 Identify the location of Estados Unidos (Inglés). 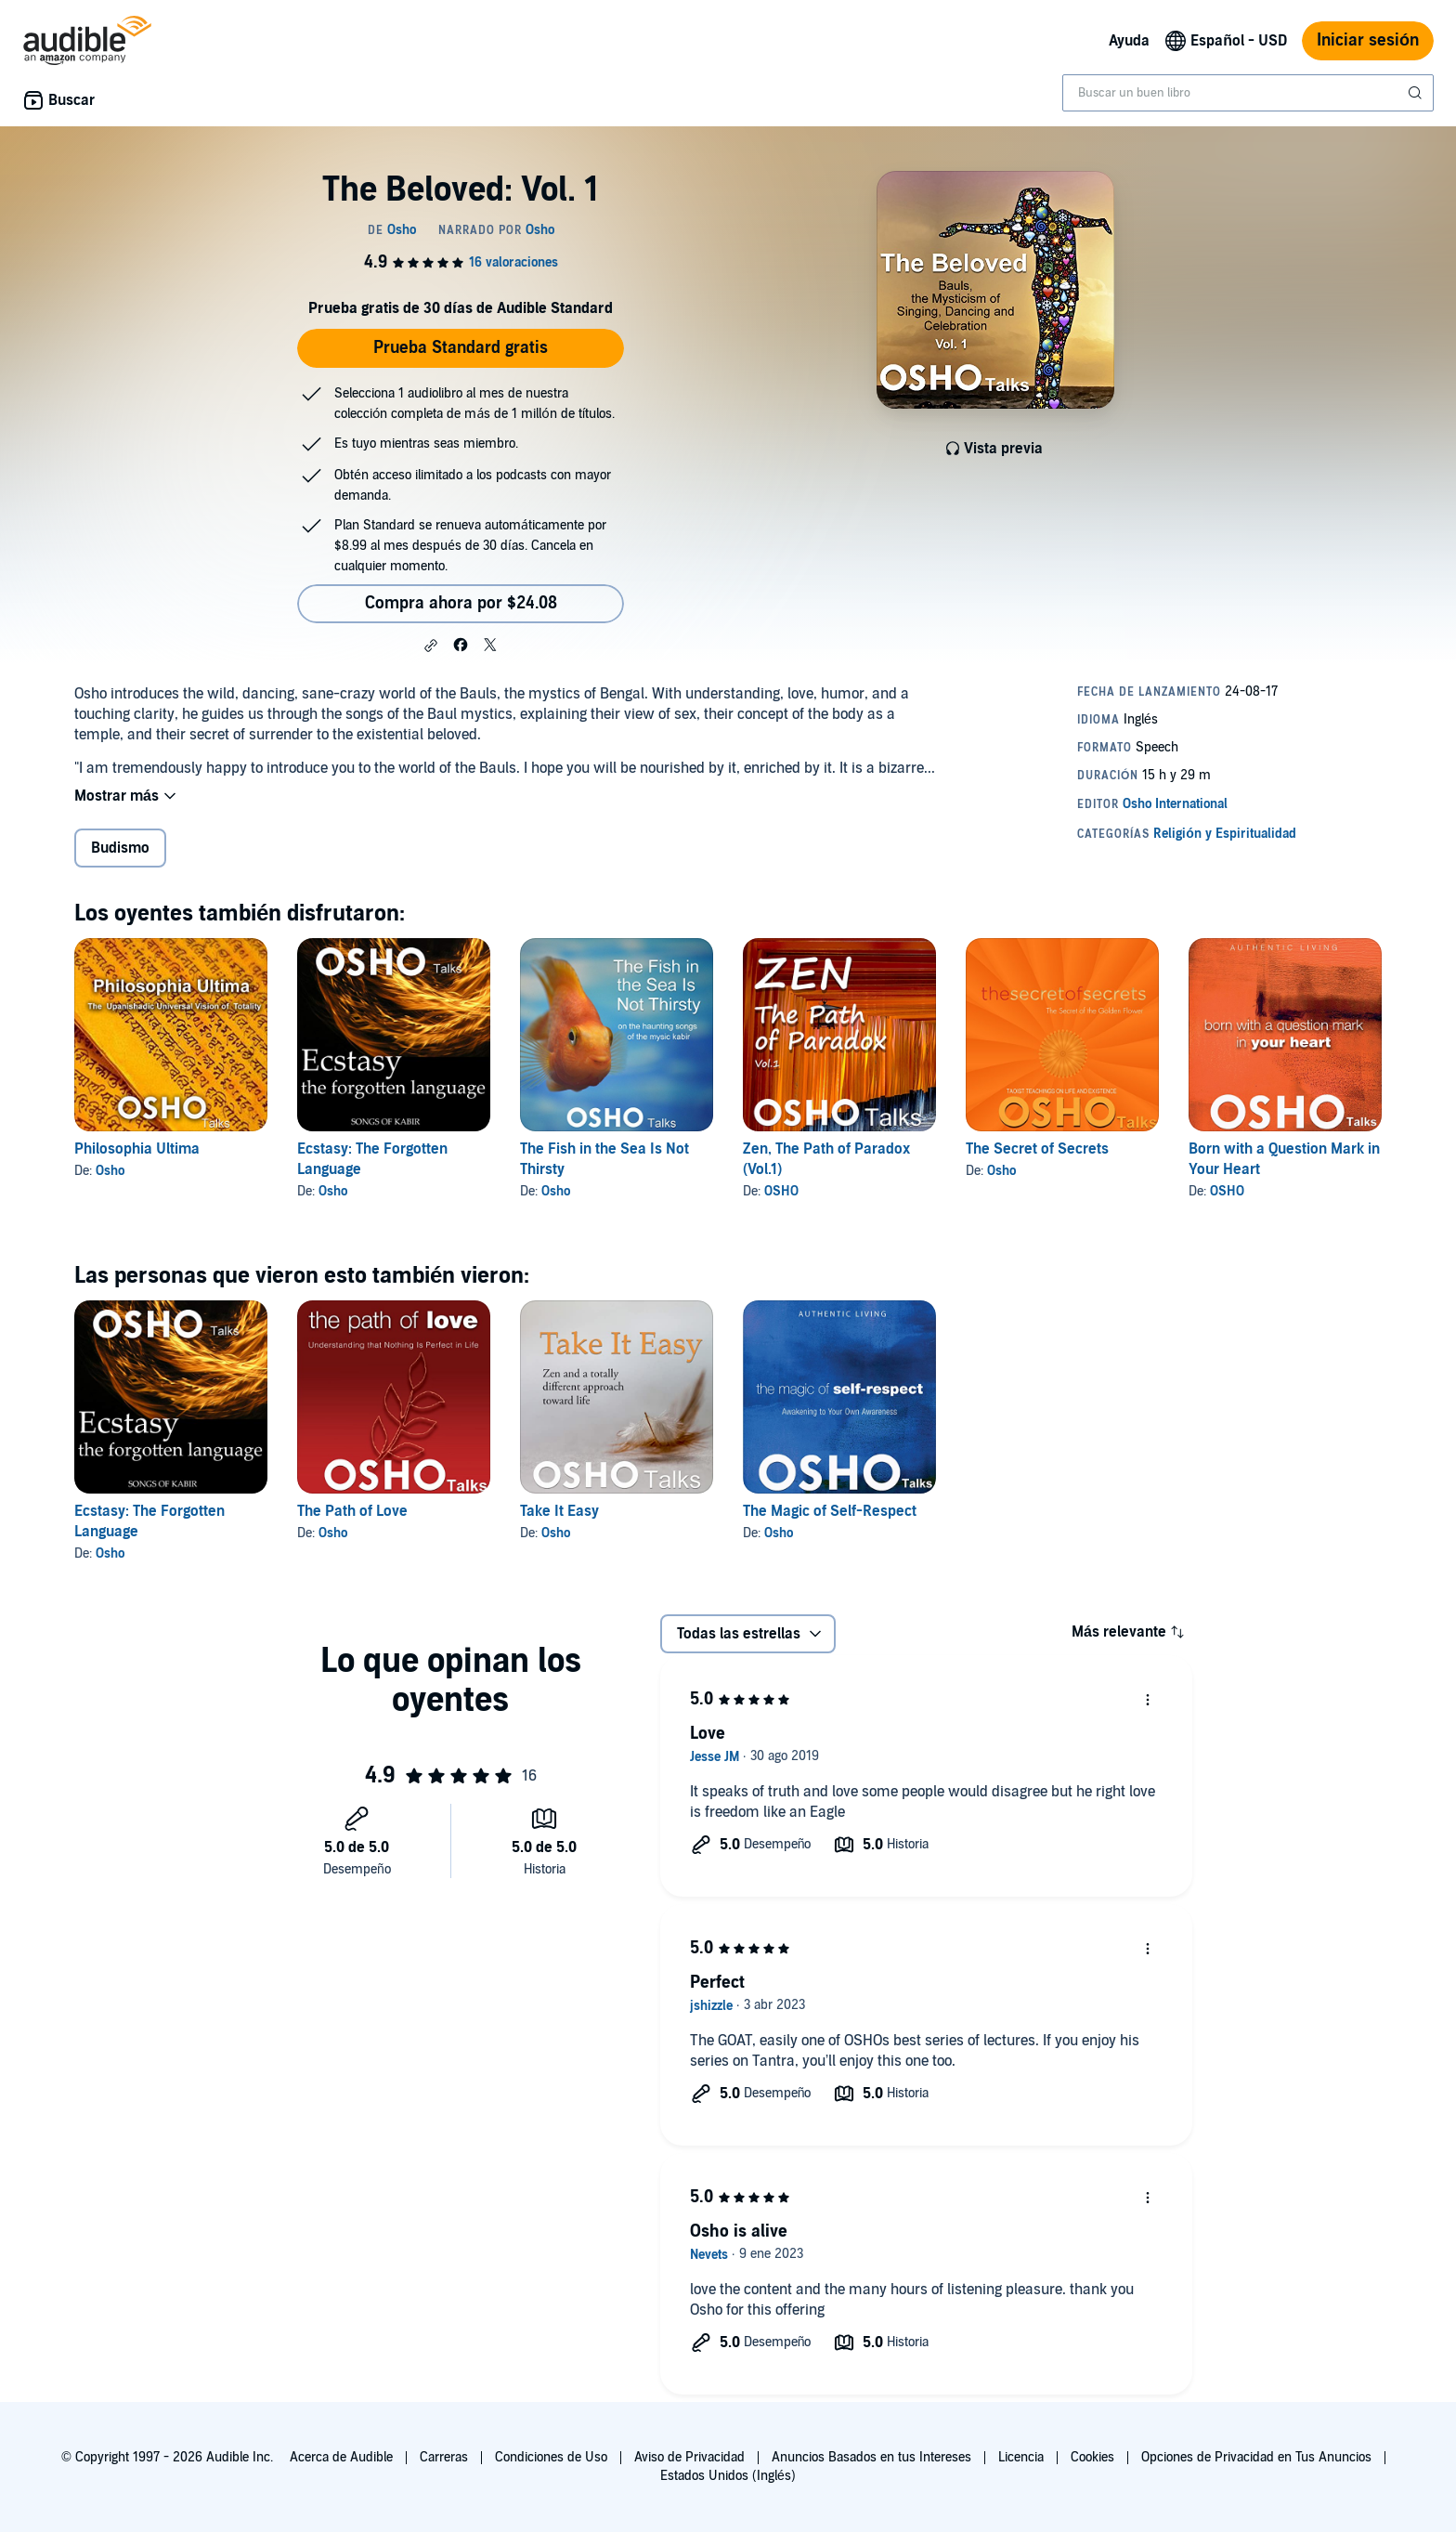
(728, 2476).